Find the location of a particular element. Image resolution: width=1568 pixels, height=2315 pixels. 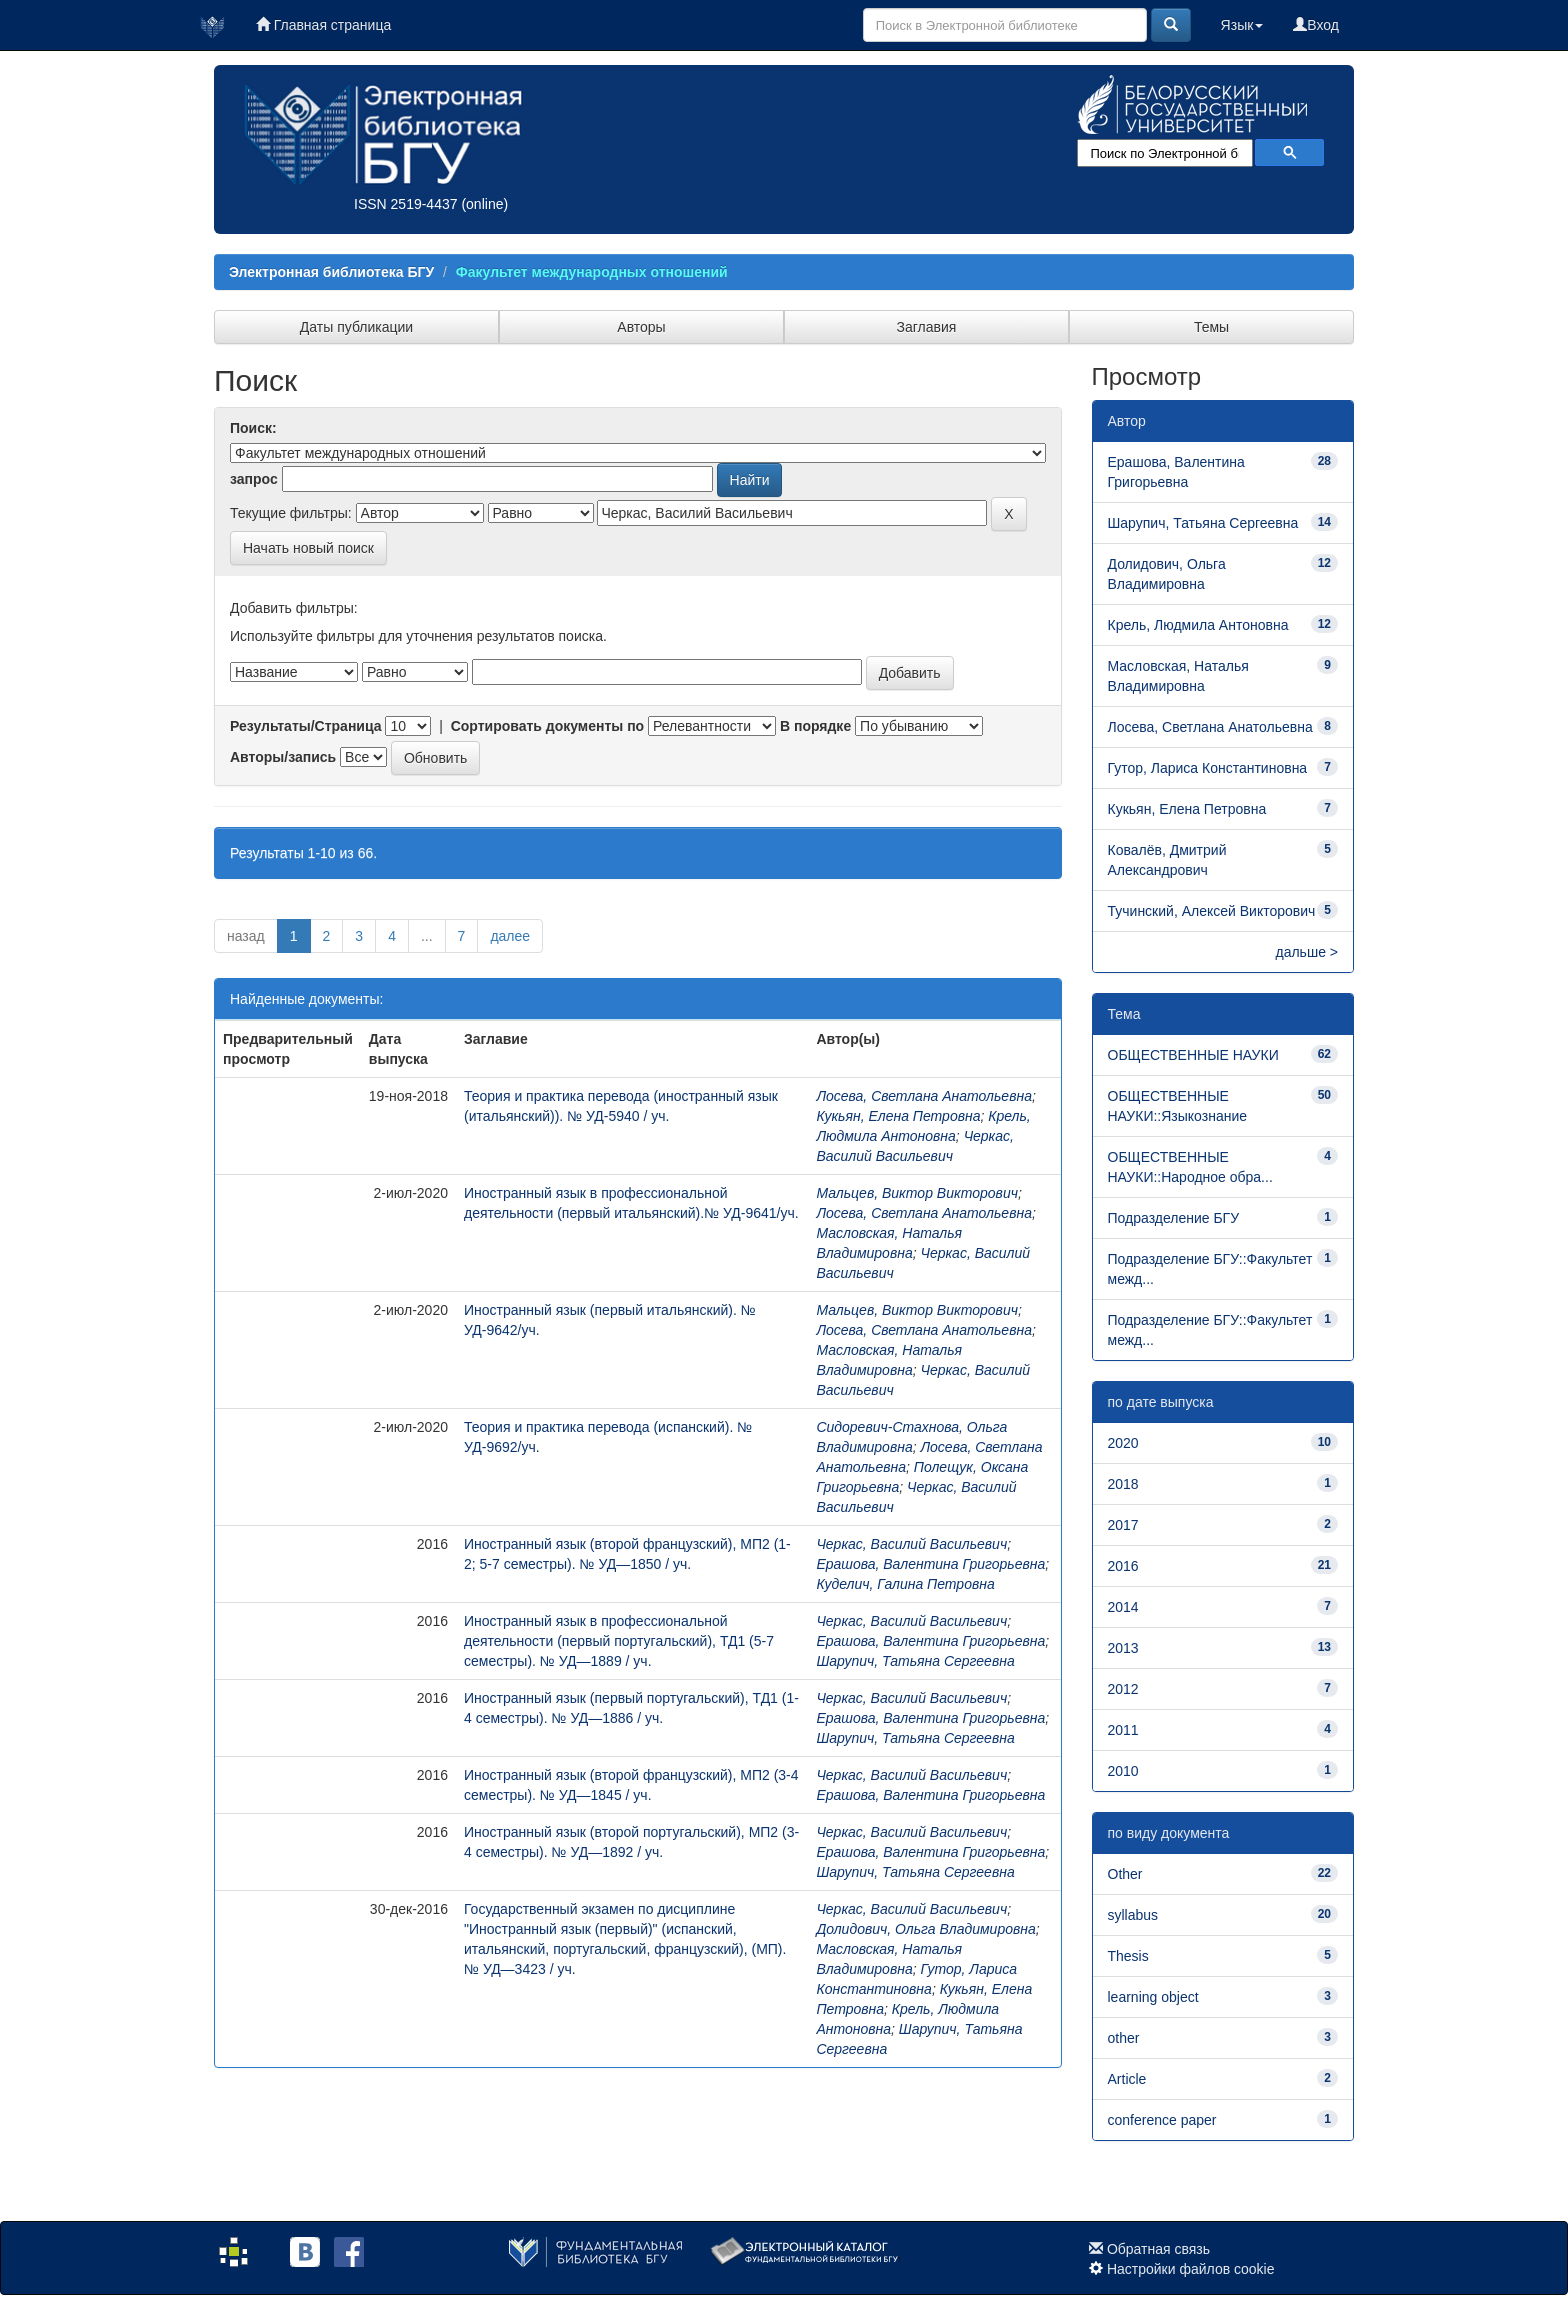

Вход is located at coordinates (1316, 25).